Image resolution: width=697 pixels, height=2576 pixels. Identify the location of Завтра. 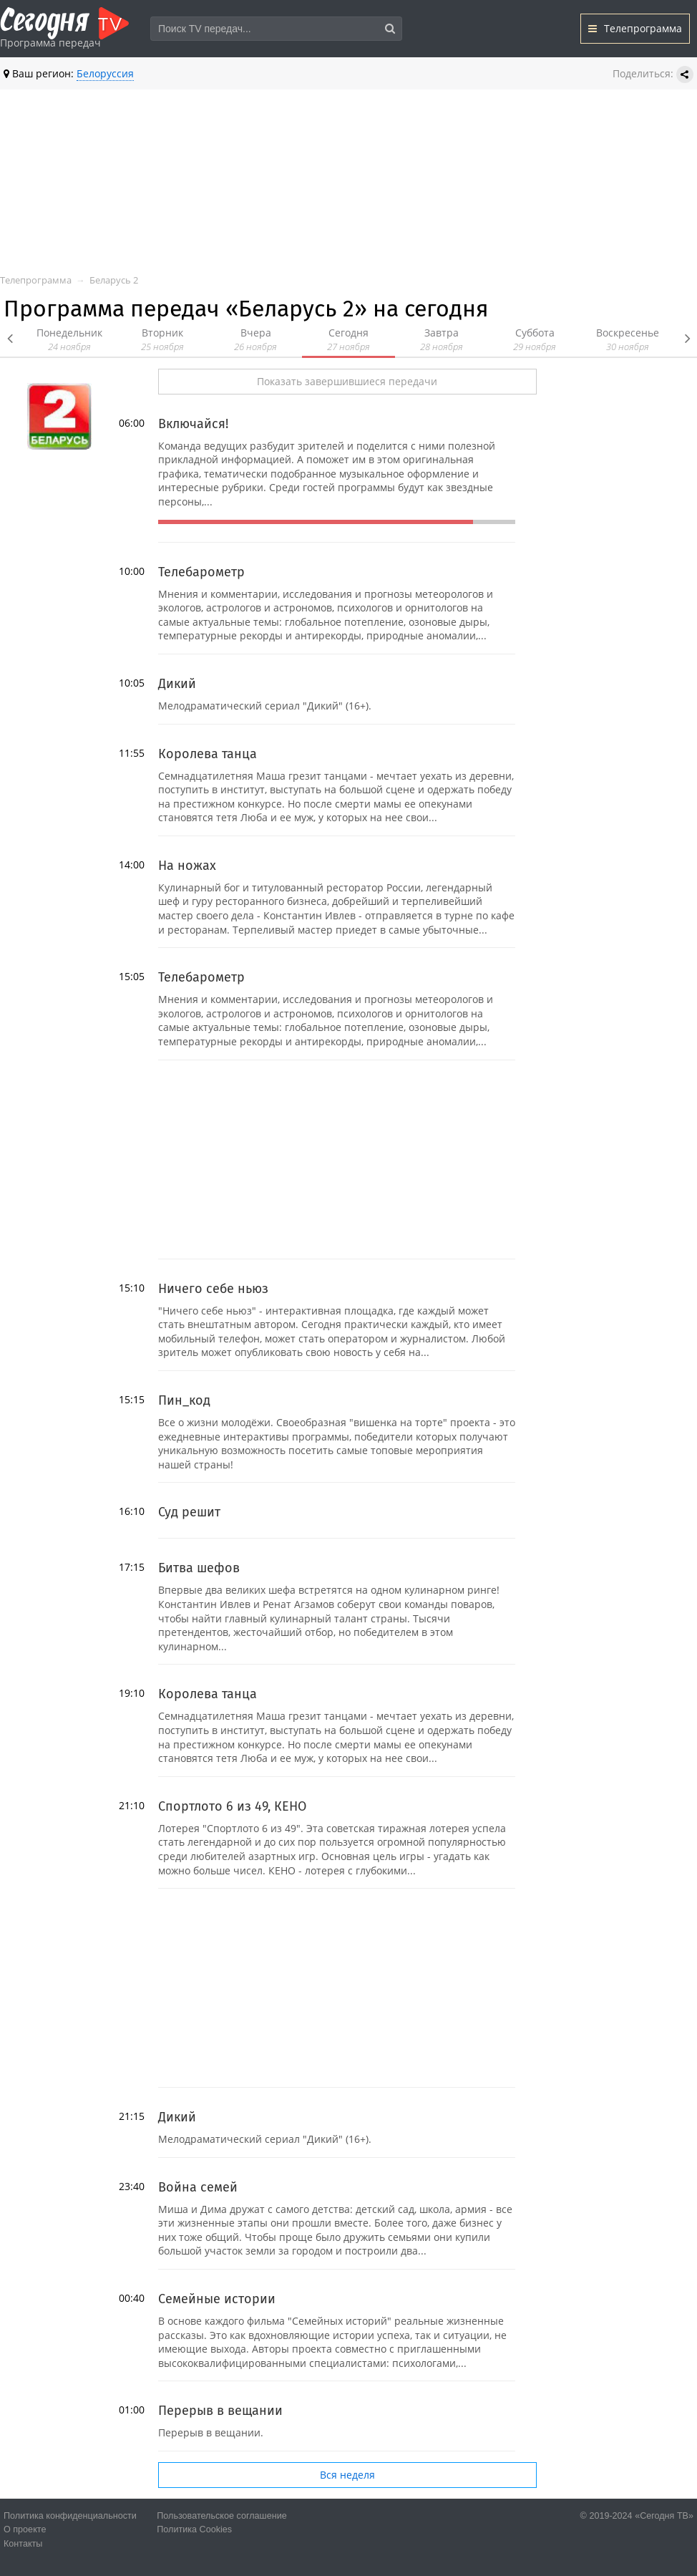
(441, 340).